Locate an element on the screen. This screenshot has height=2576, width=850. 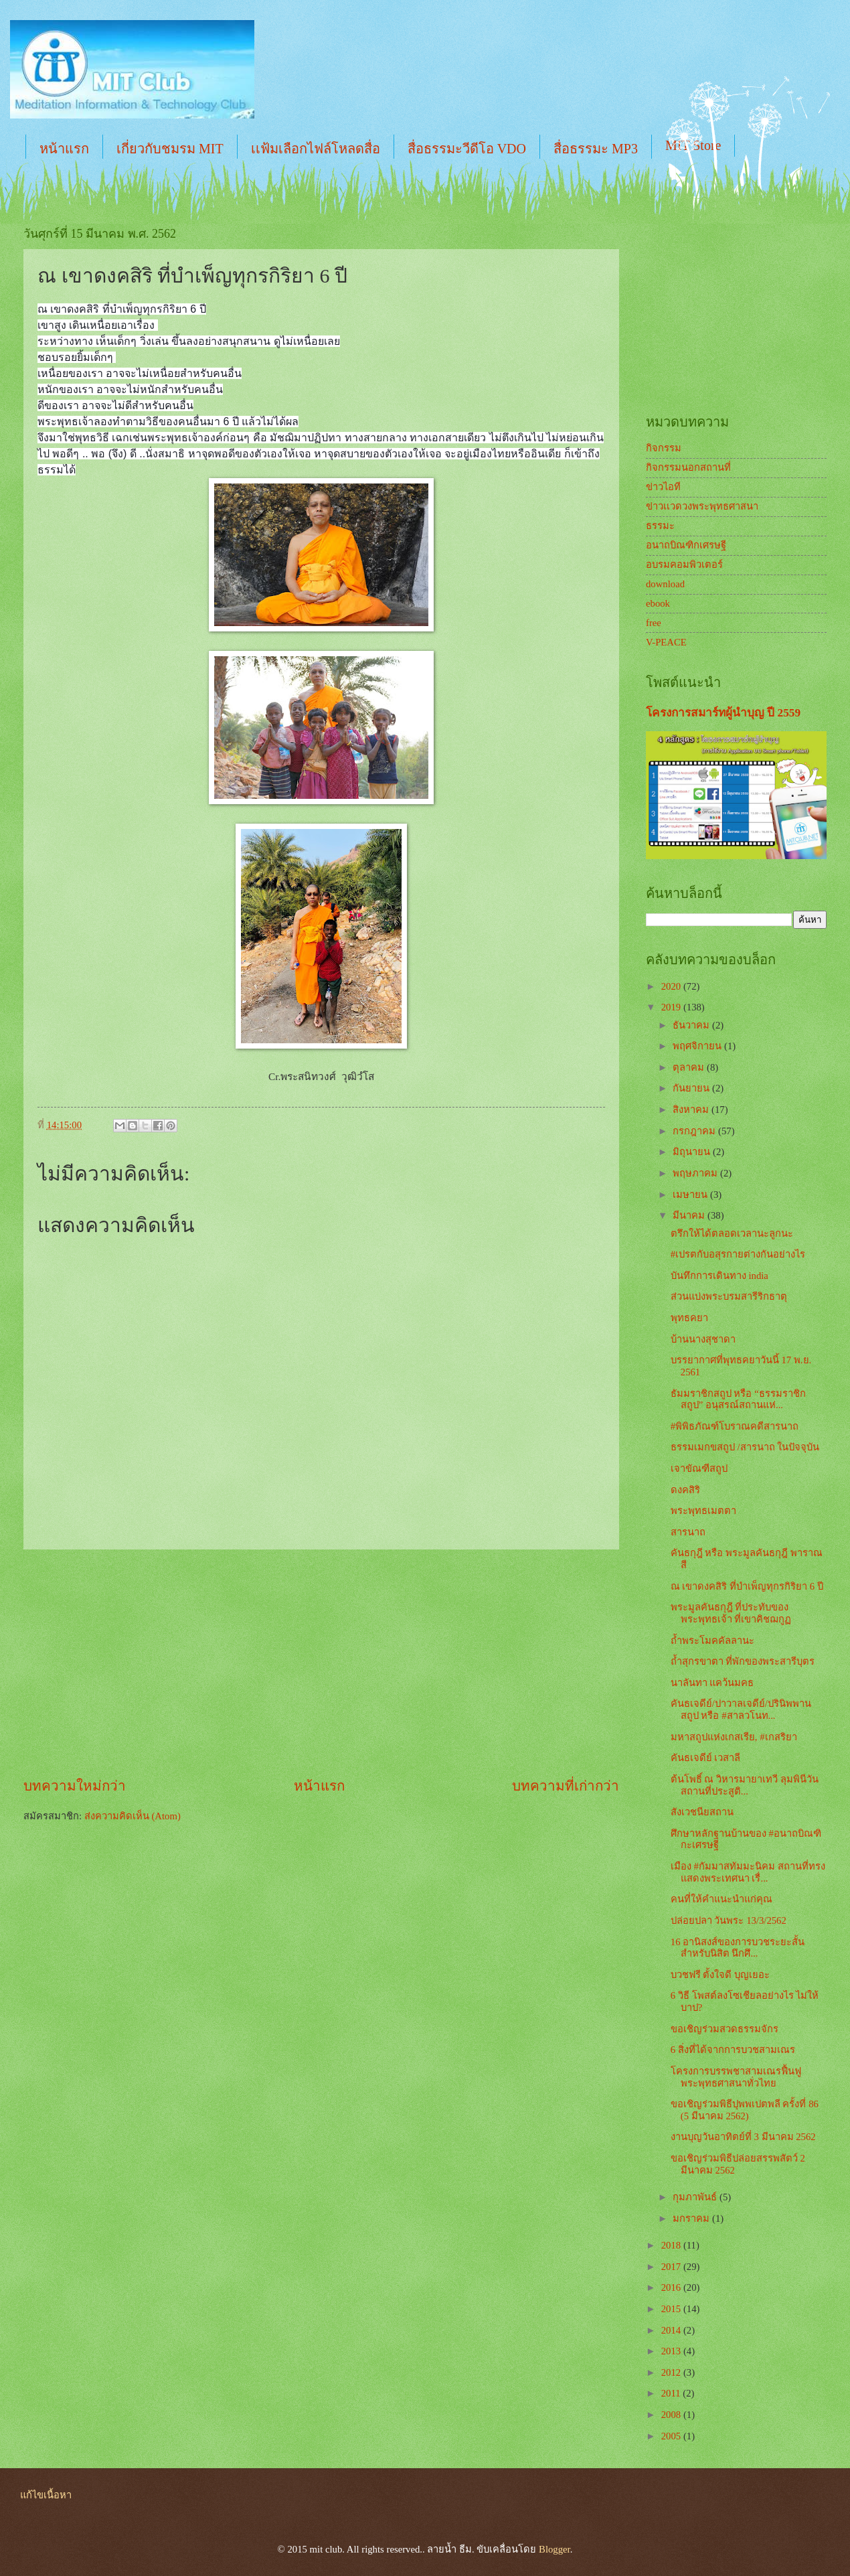
สิงหาคม is located at coordinates (692, 1109).